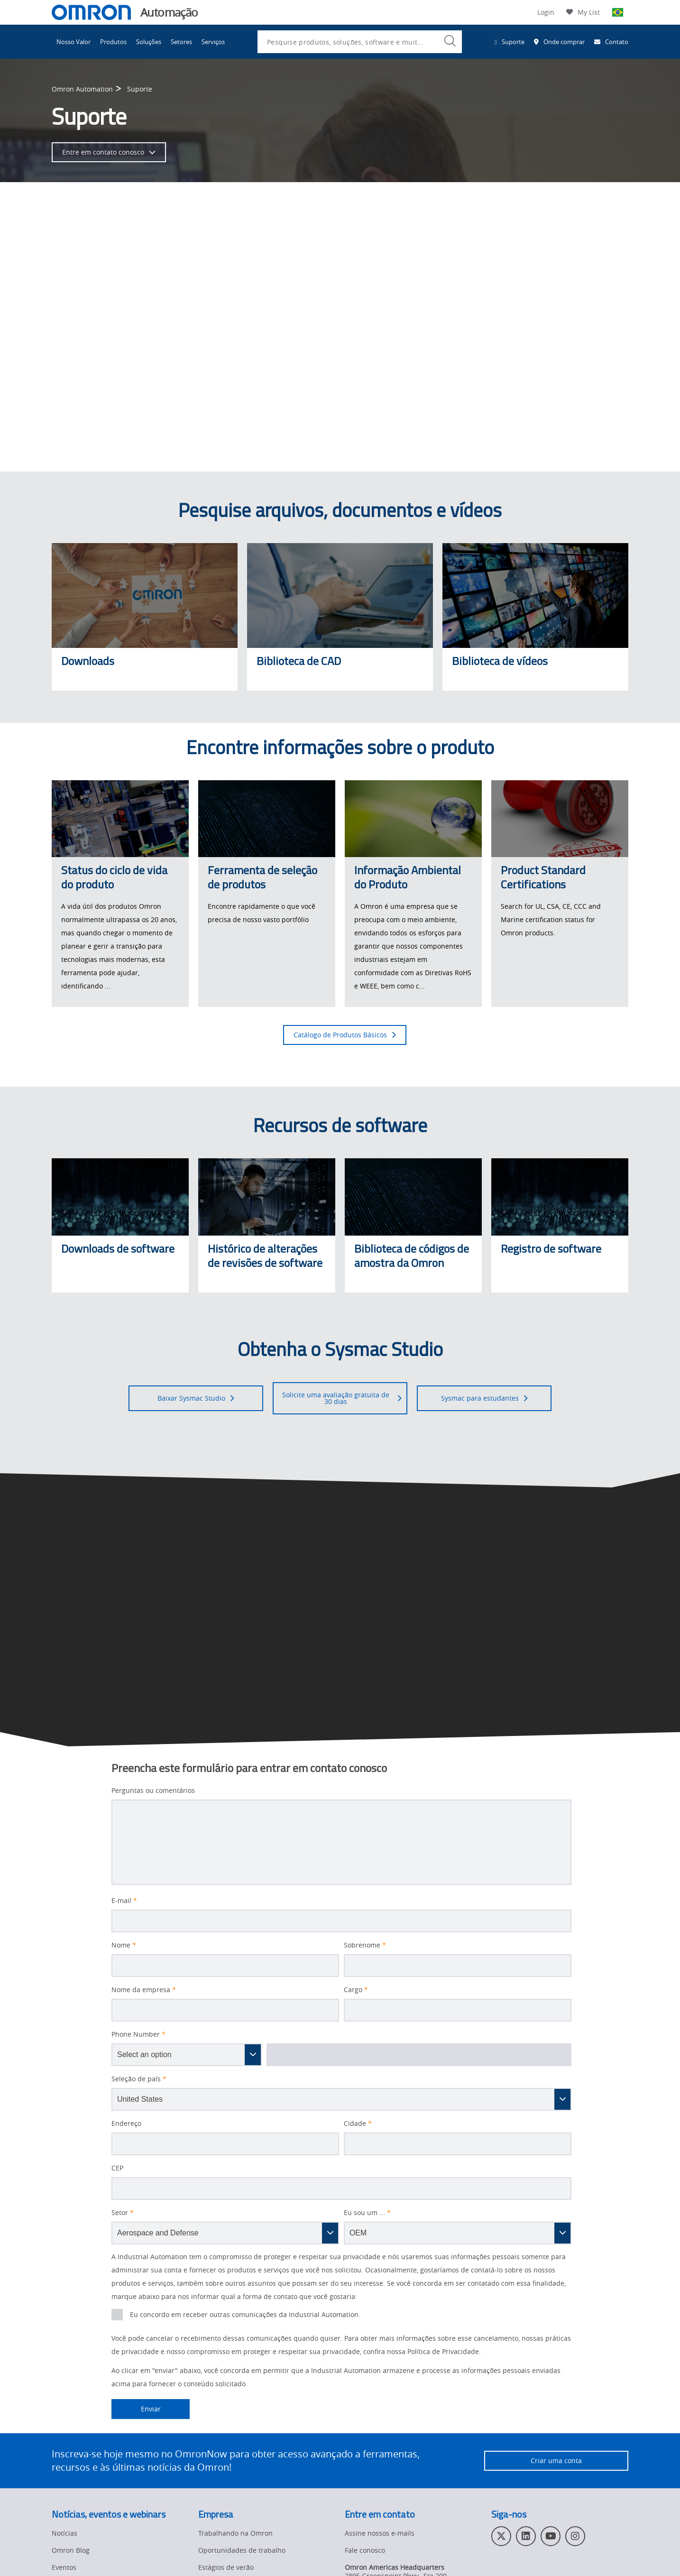 This screenshot has width=680, height=2576. I want to click on Enviar, so click(136, 2409).